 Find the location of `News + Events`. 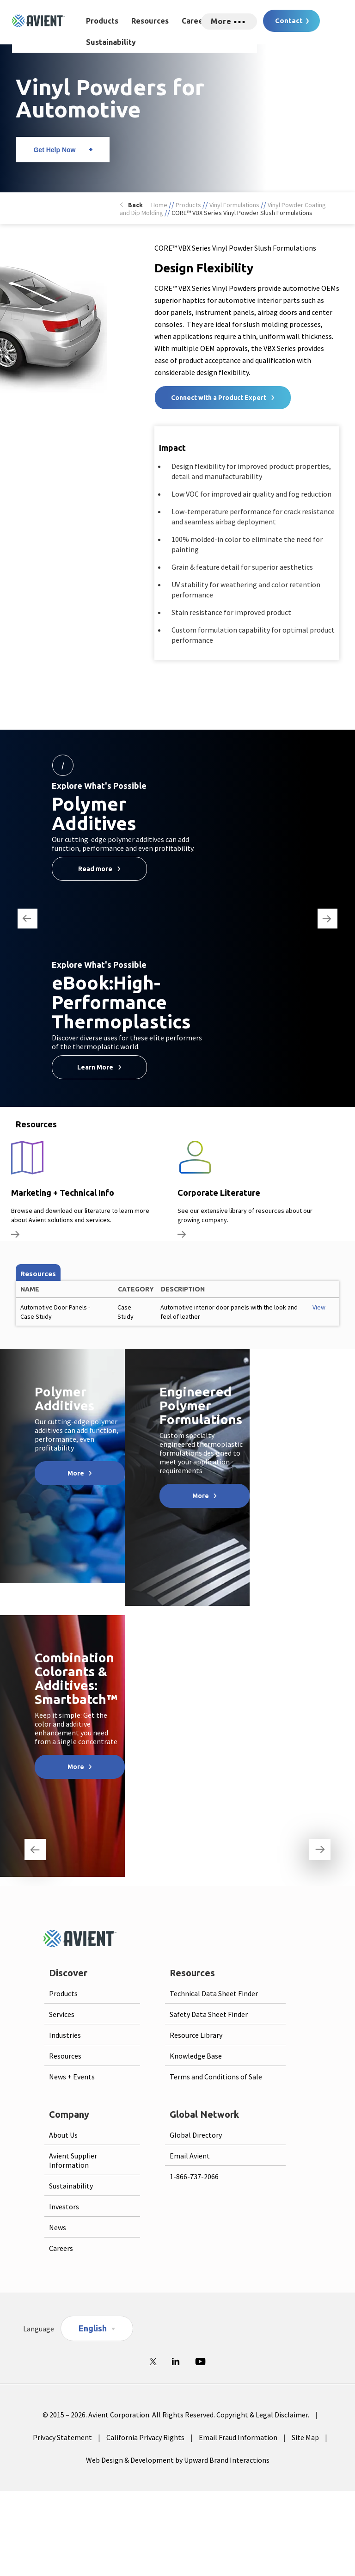

News + Events is located at coordinates (72, 2076).